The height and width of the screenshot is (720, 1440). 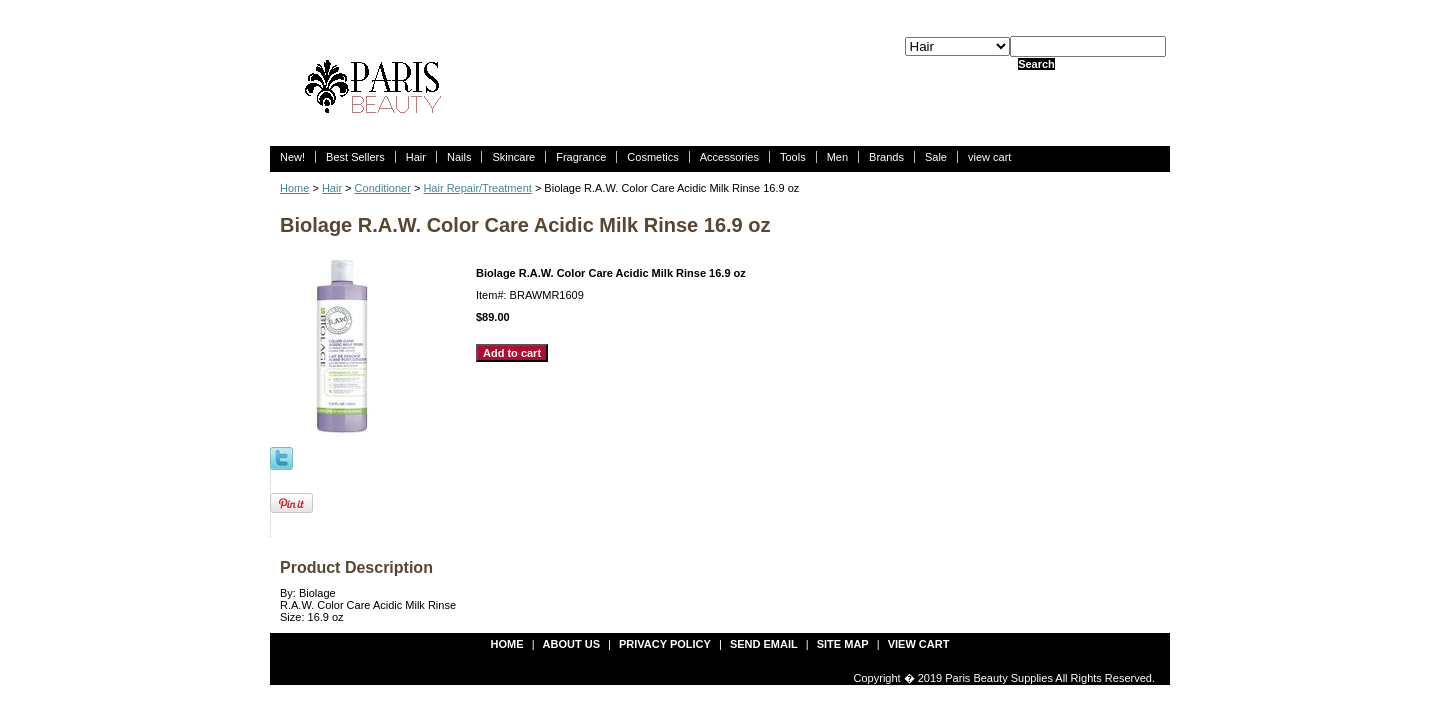 What do you see at coordinates (355, 157) in the screenshot?
I see `Best Sellers` at bounding box center [355, 157].